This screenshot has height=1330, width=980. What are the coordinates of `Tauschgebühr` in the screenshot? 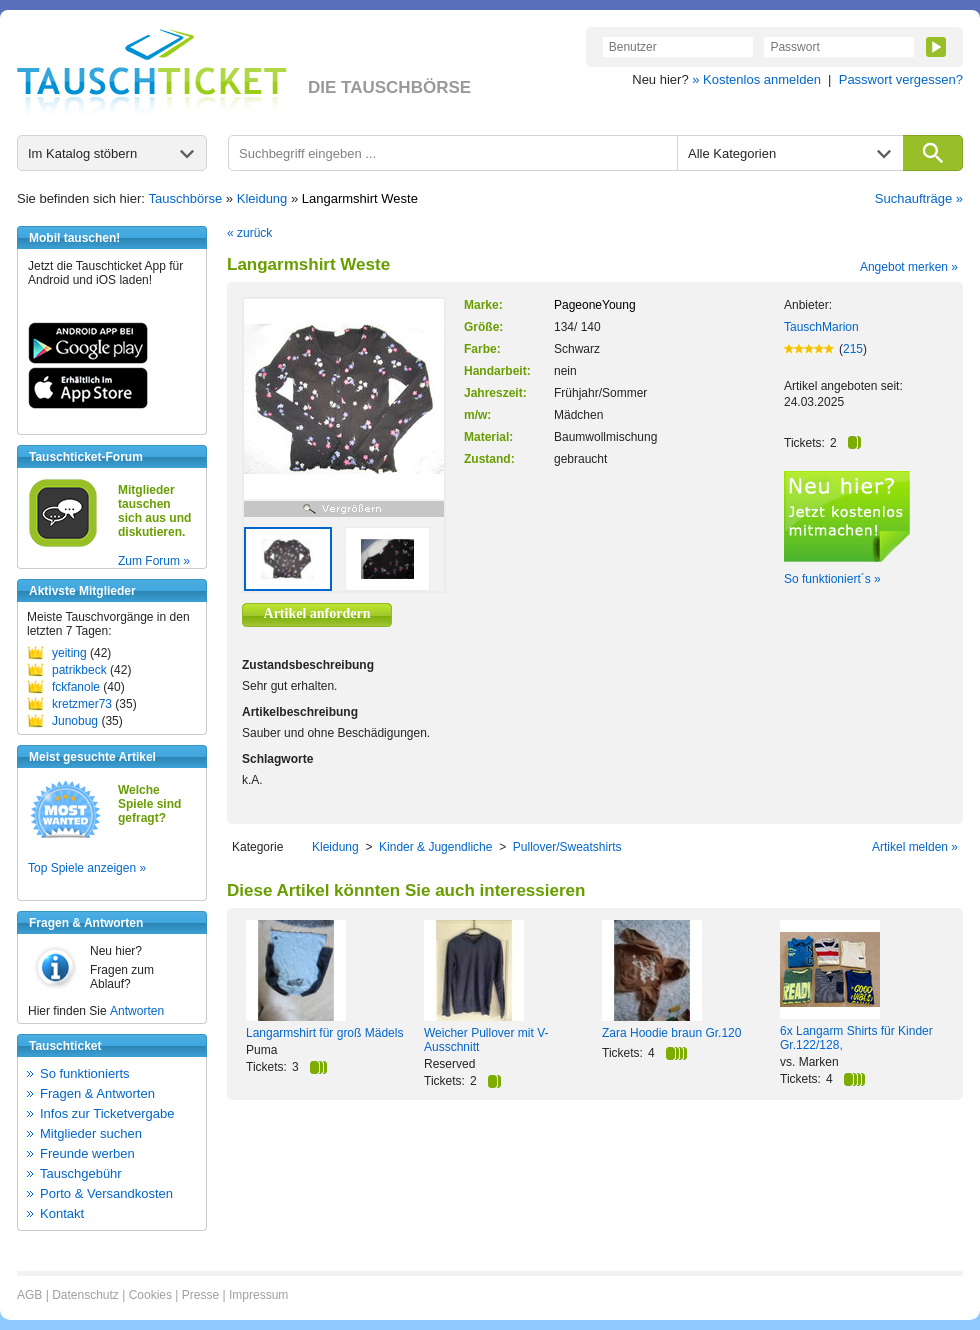 It's located at (81, 1173).